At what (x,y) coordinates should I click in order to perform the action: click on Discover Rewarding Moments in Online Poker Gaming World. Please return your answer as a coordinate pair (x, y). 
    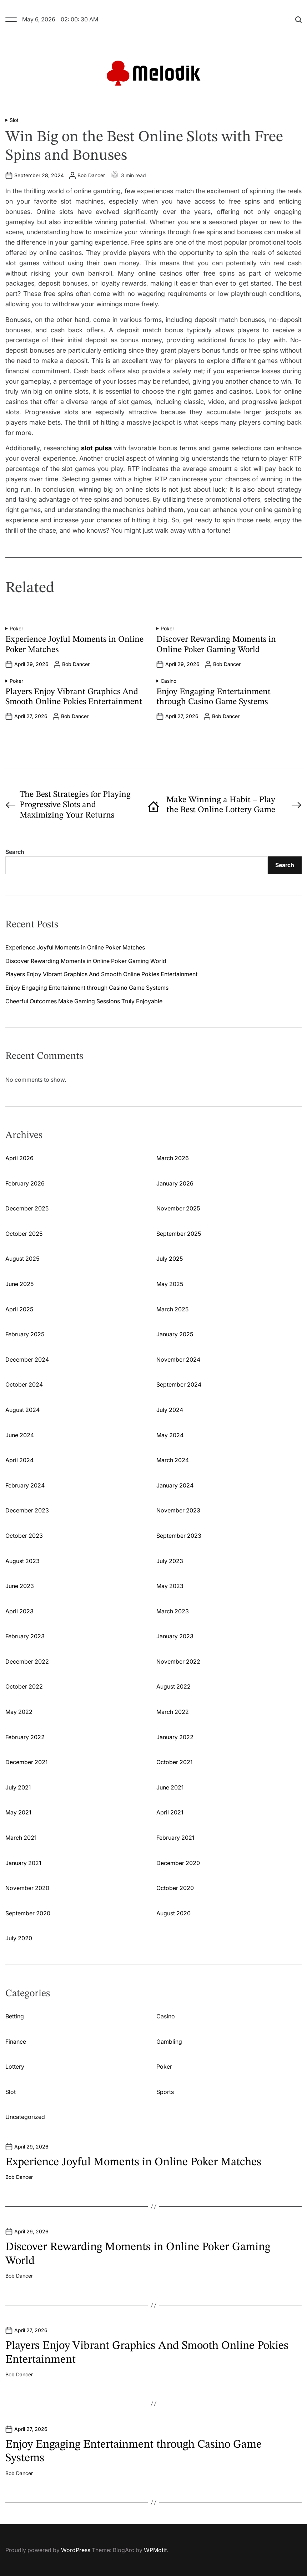
    Looking at the image, I should click on (85, 960).